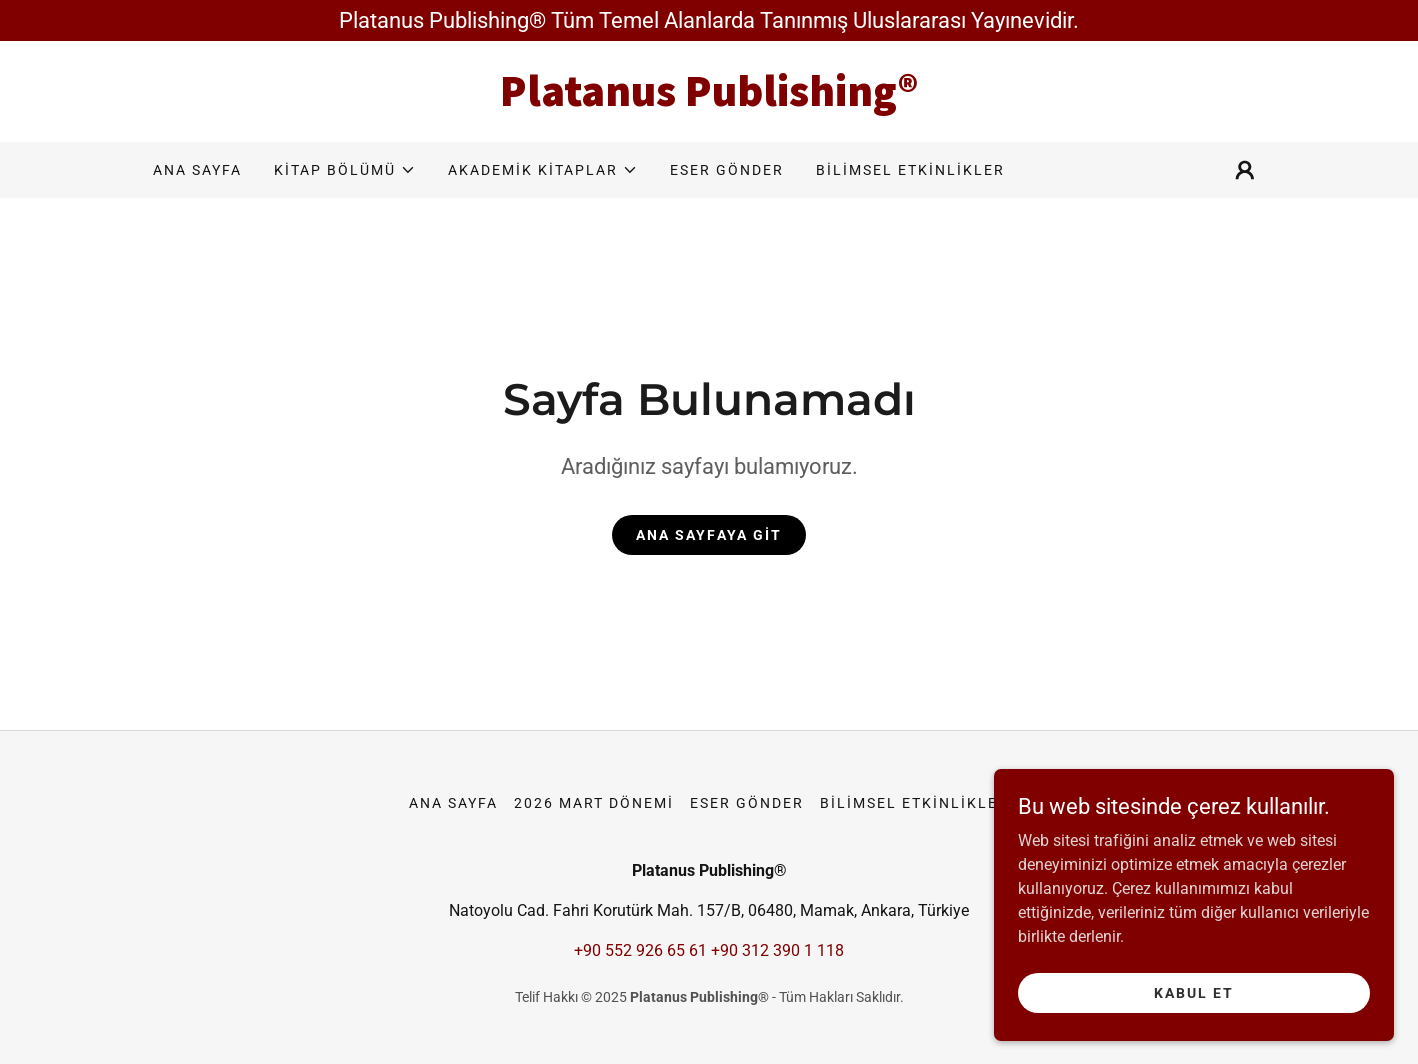 The width and height of the screenshot is (1418, 1064). I want to click on Ana Sayfa [button], so click(453, 803).